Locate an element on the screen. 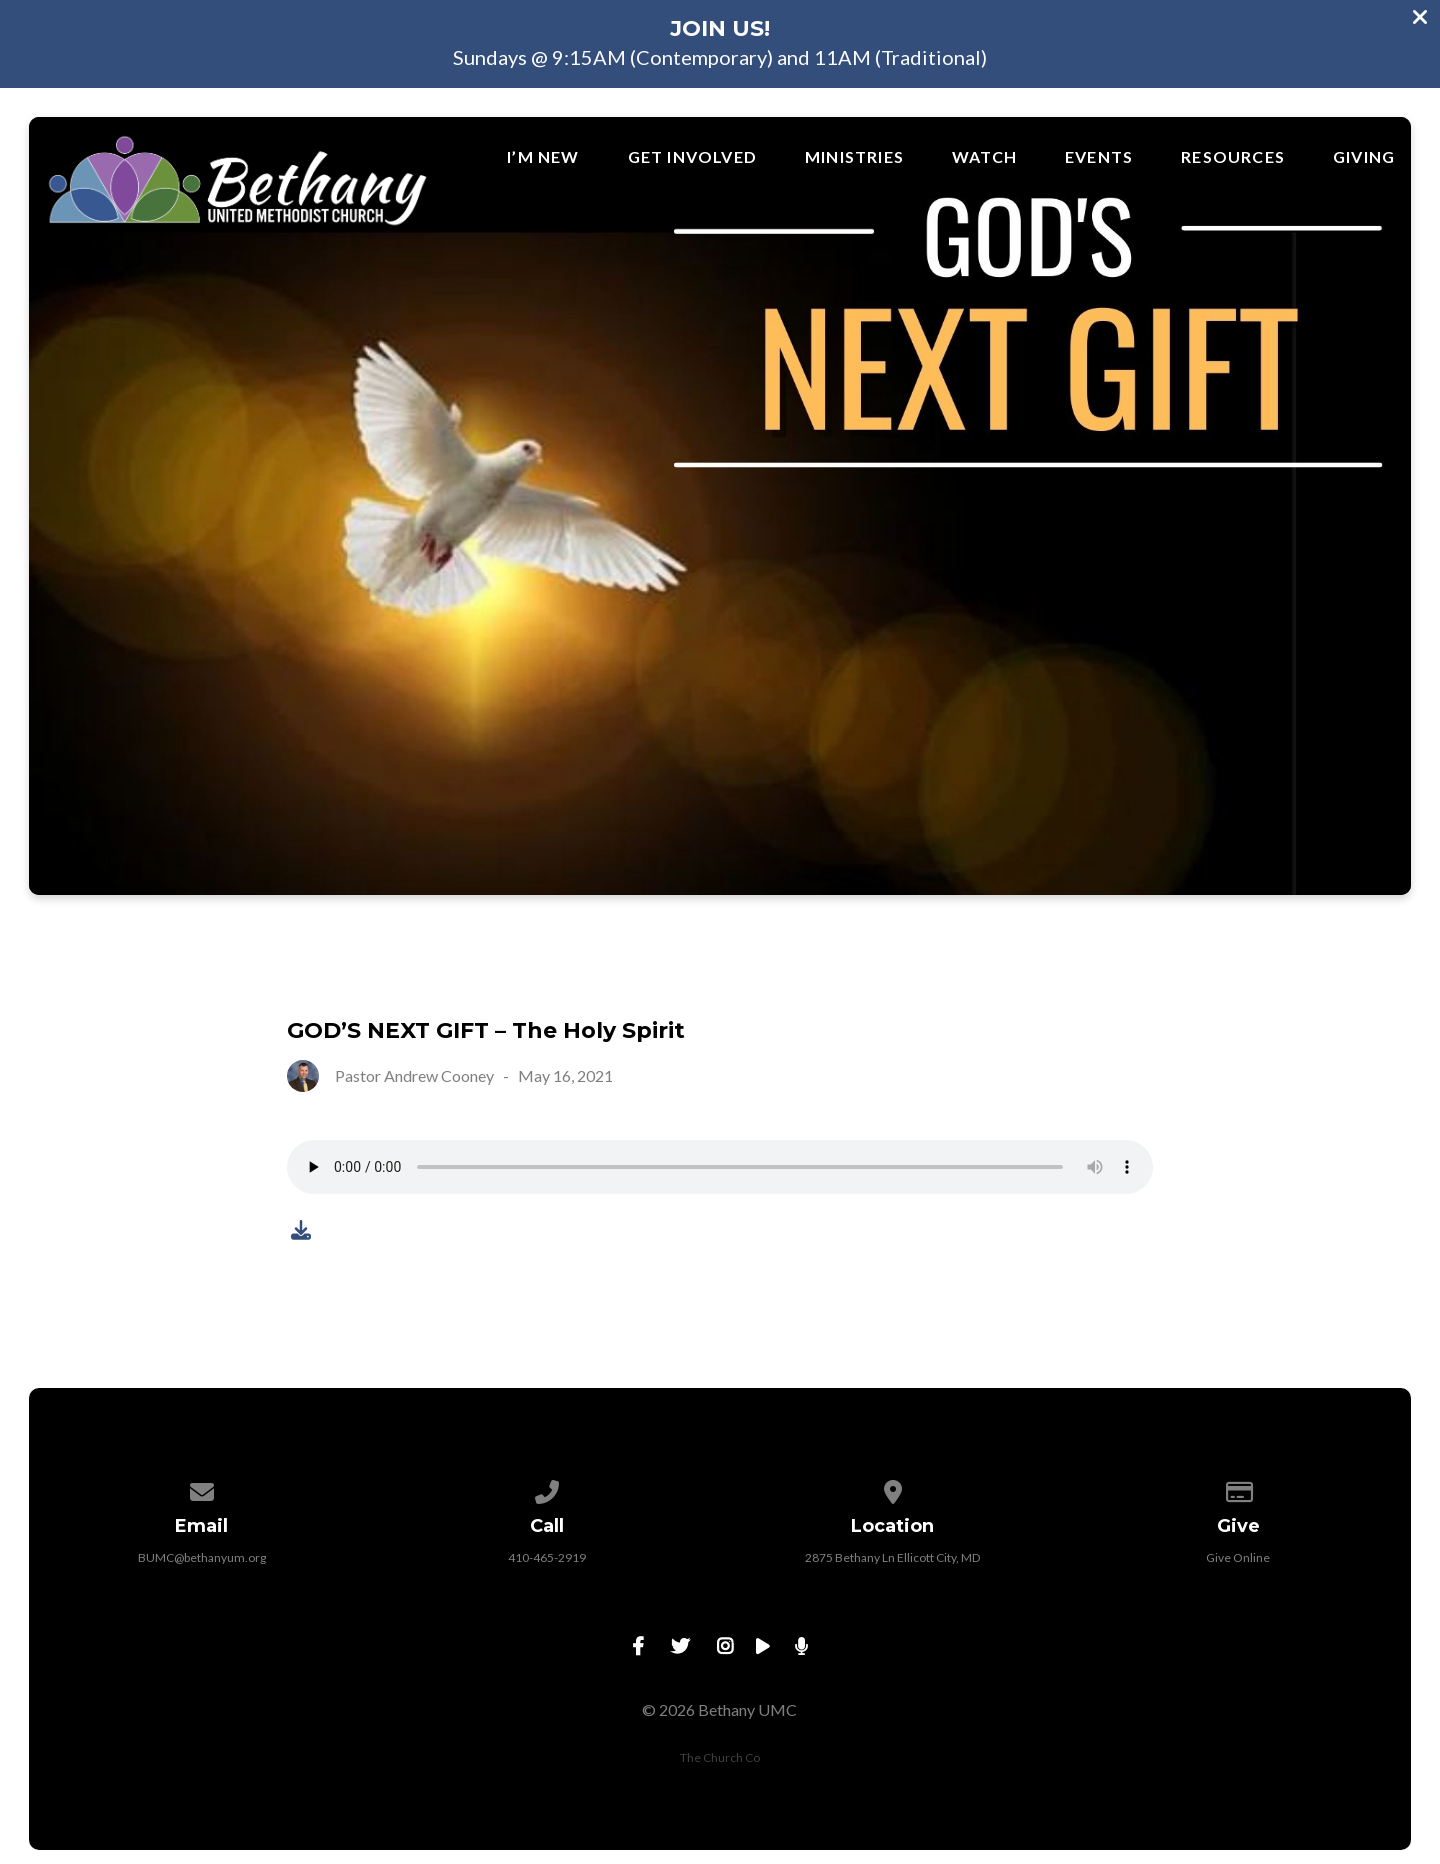 The image size is (1440, 1864). Watch is located at coordinates (984, 157).